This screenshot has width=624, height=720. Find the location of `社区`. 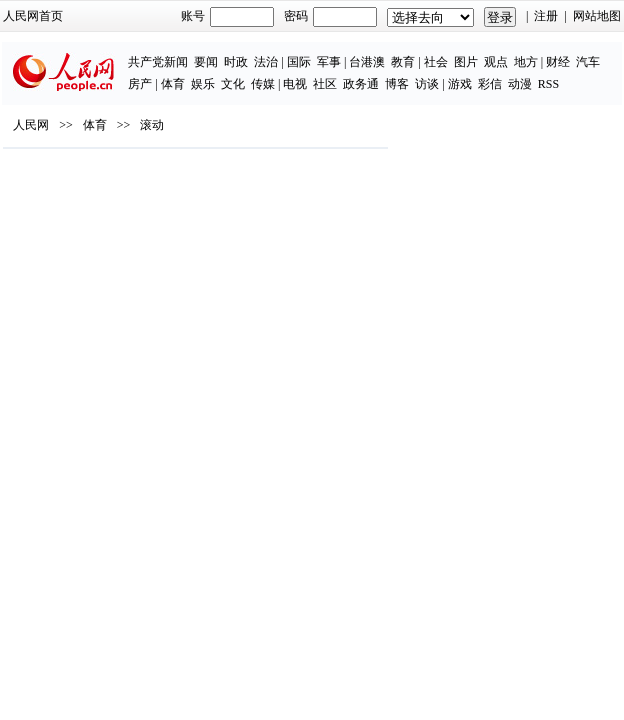

社区 is located at coordinates (325, 84).